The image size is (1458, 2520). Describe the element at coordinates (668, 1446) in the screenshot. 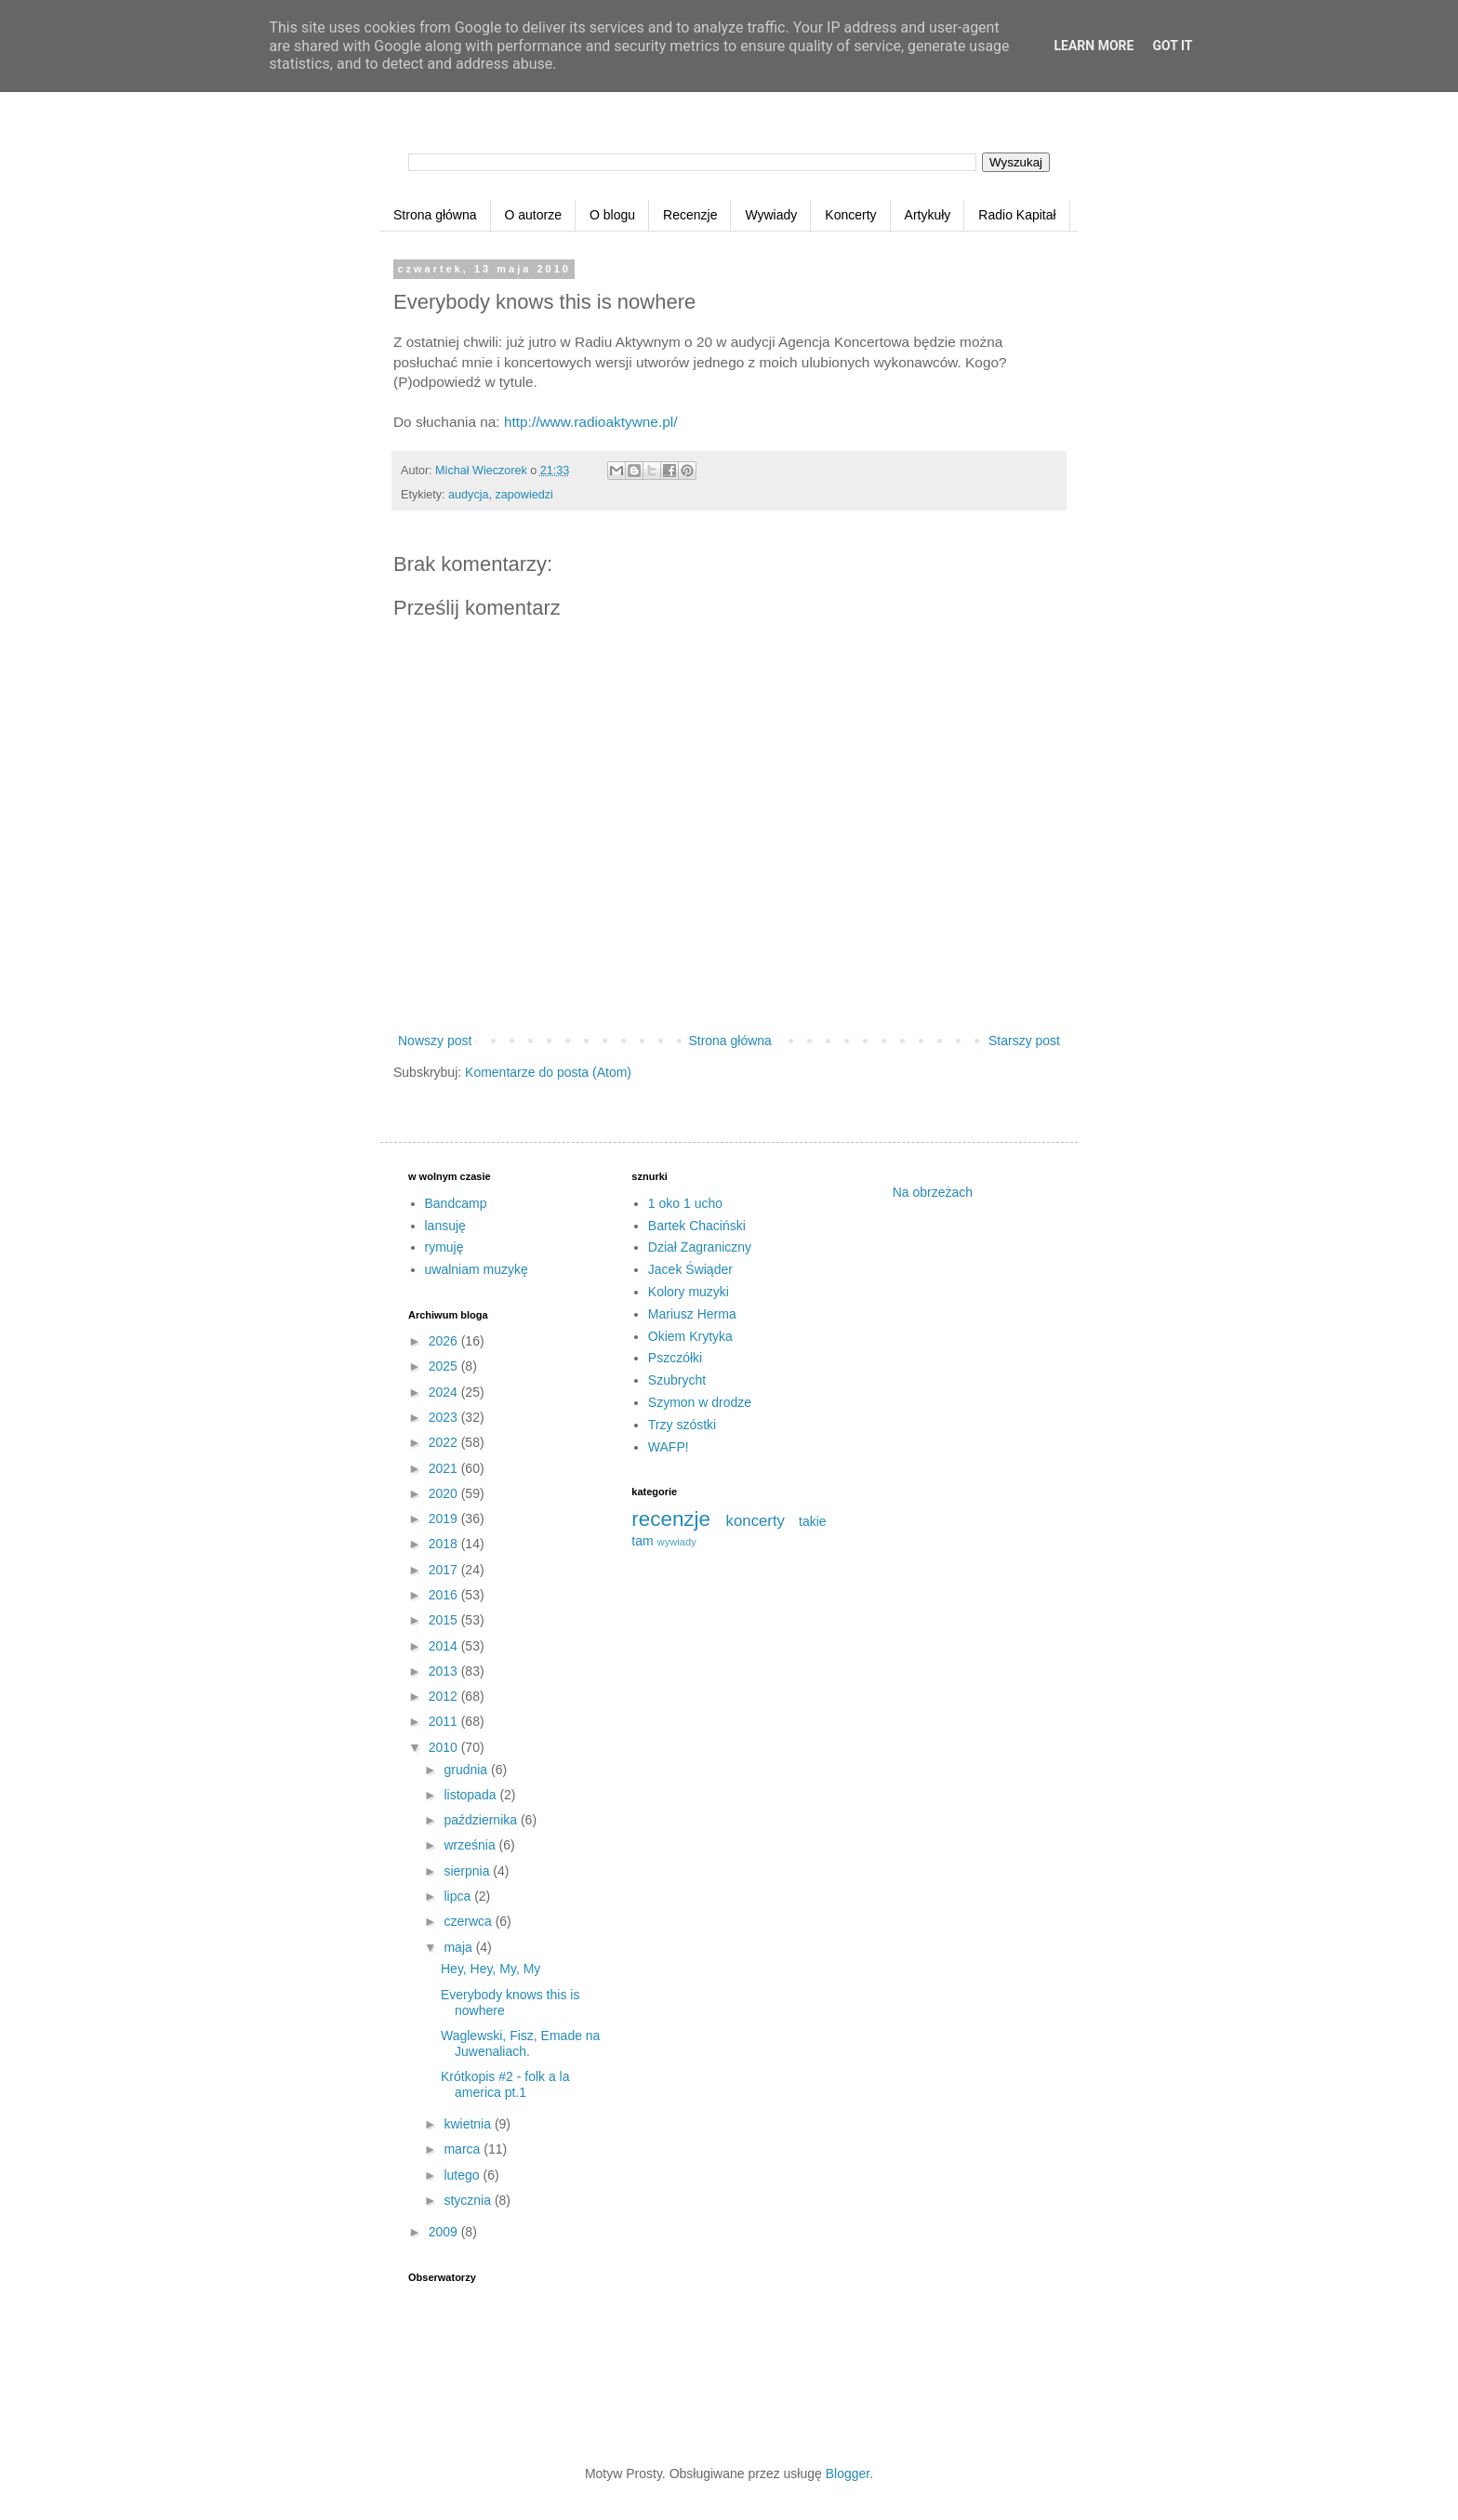

I see `WAFP!` at that location.